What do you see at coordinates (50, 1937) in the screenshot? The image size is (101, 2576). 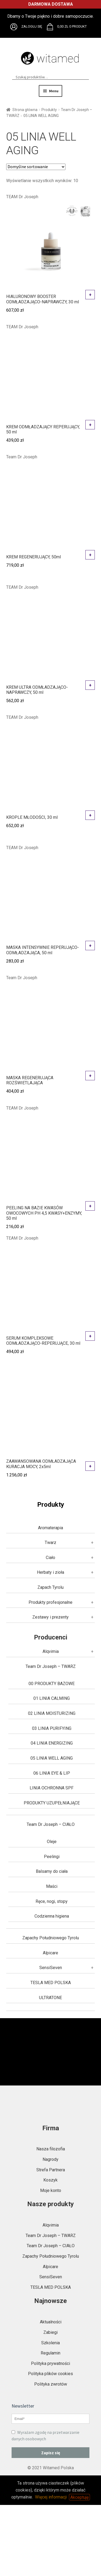 I see `Zapachy Południowego Tyrolu` at bounding box center [50, 1937].